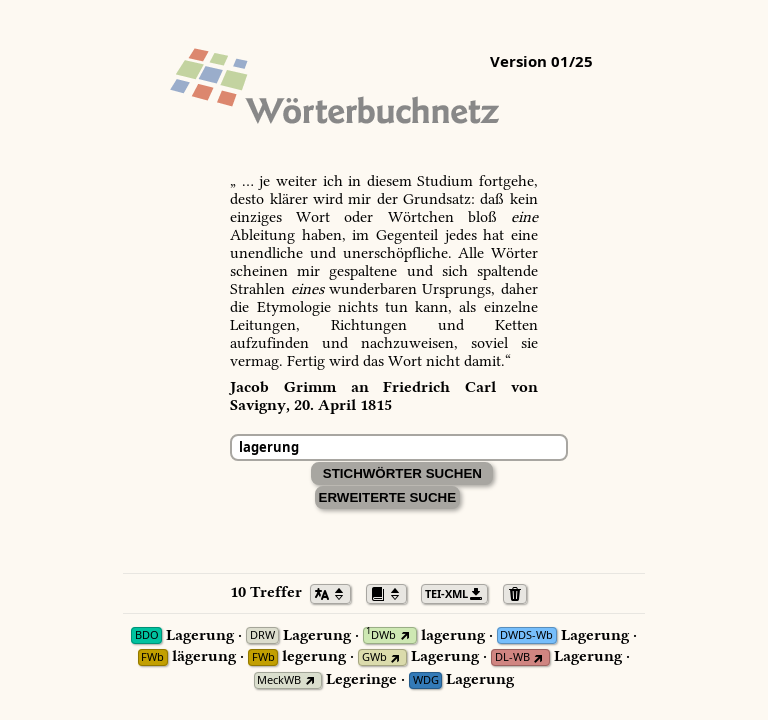  Describe the element at coordinates (526, 635) in the screenshot. I see `DWDS-Wb` at that location.